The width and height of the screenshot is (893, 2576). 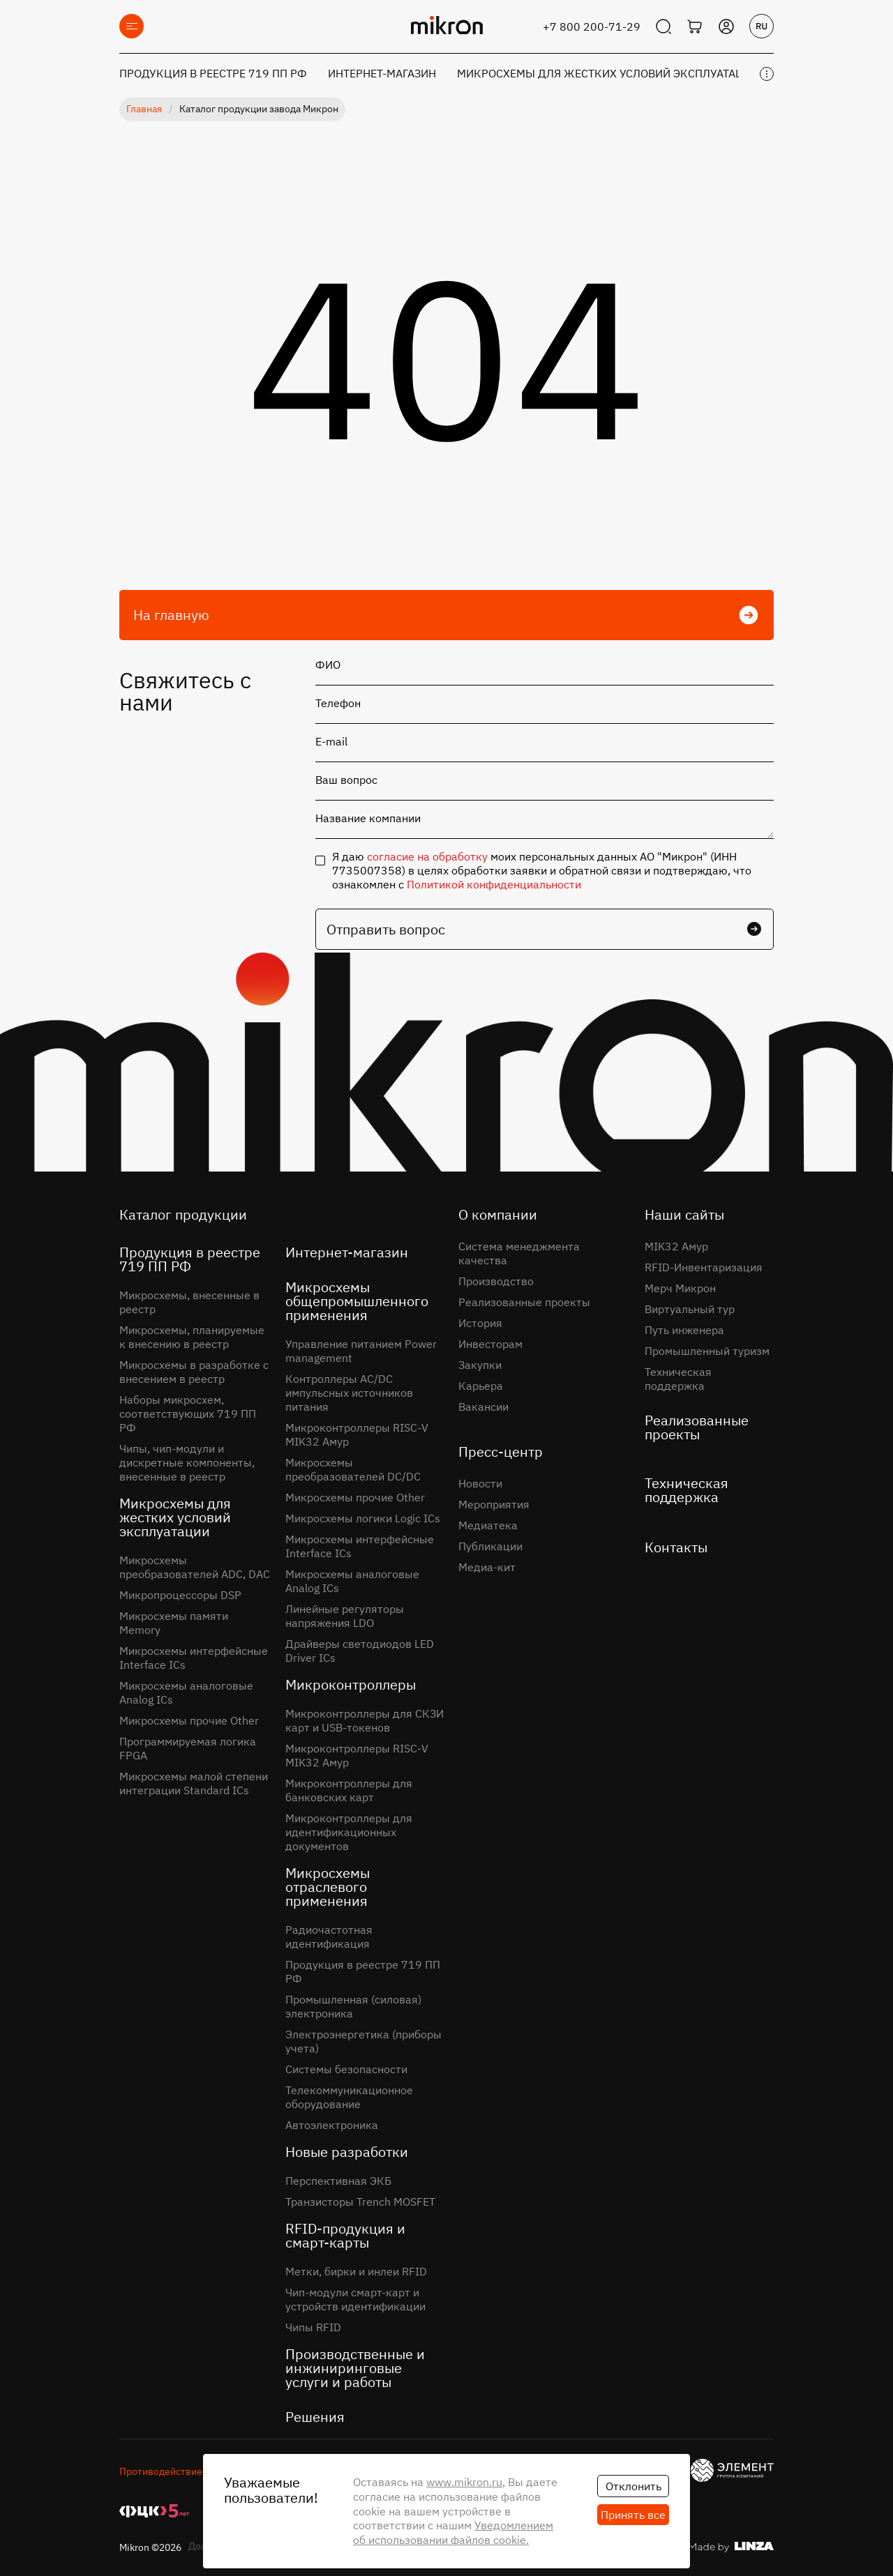 I want to click on Контроллеры AC/DC импульсных источников питания, so click(x=349, y=1393).